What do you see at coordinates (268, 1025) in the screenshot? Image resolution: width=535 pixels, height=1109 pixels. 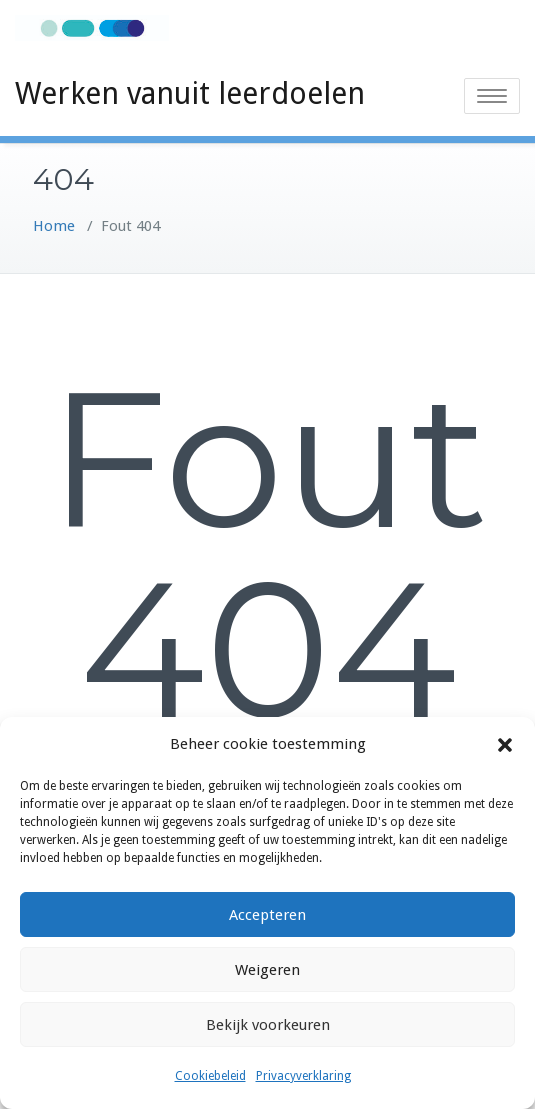 I see `Bekijk voorkeuren` at bounding box center [268, 1025].